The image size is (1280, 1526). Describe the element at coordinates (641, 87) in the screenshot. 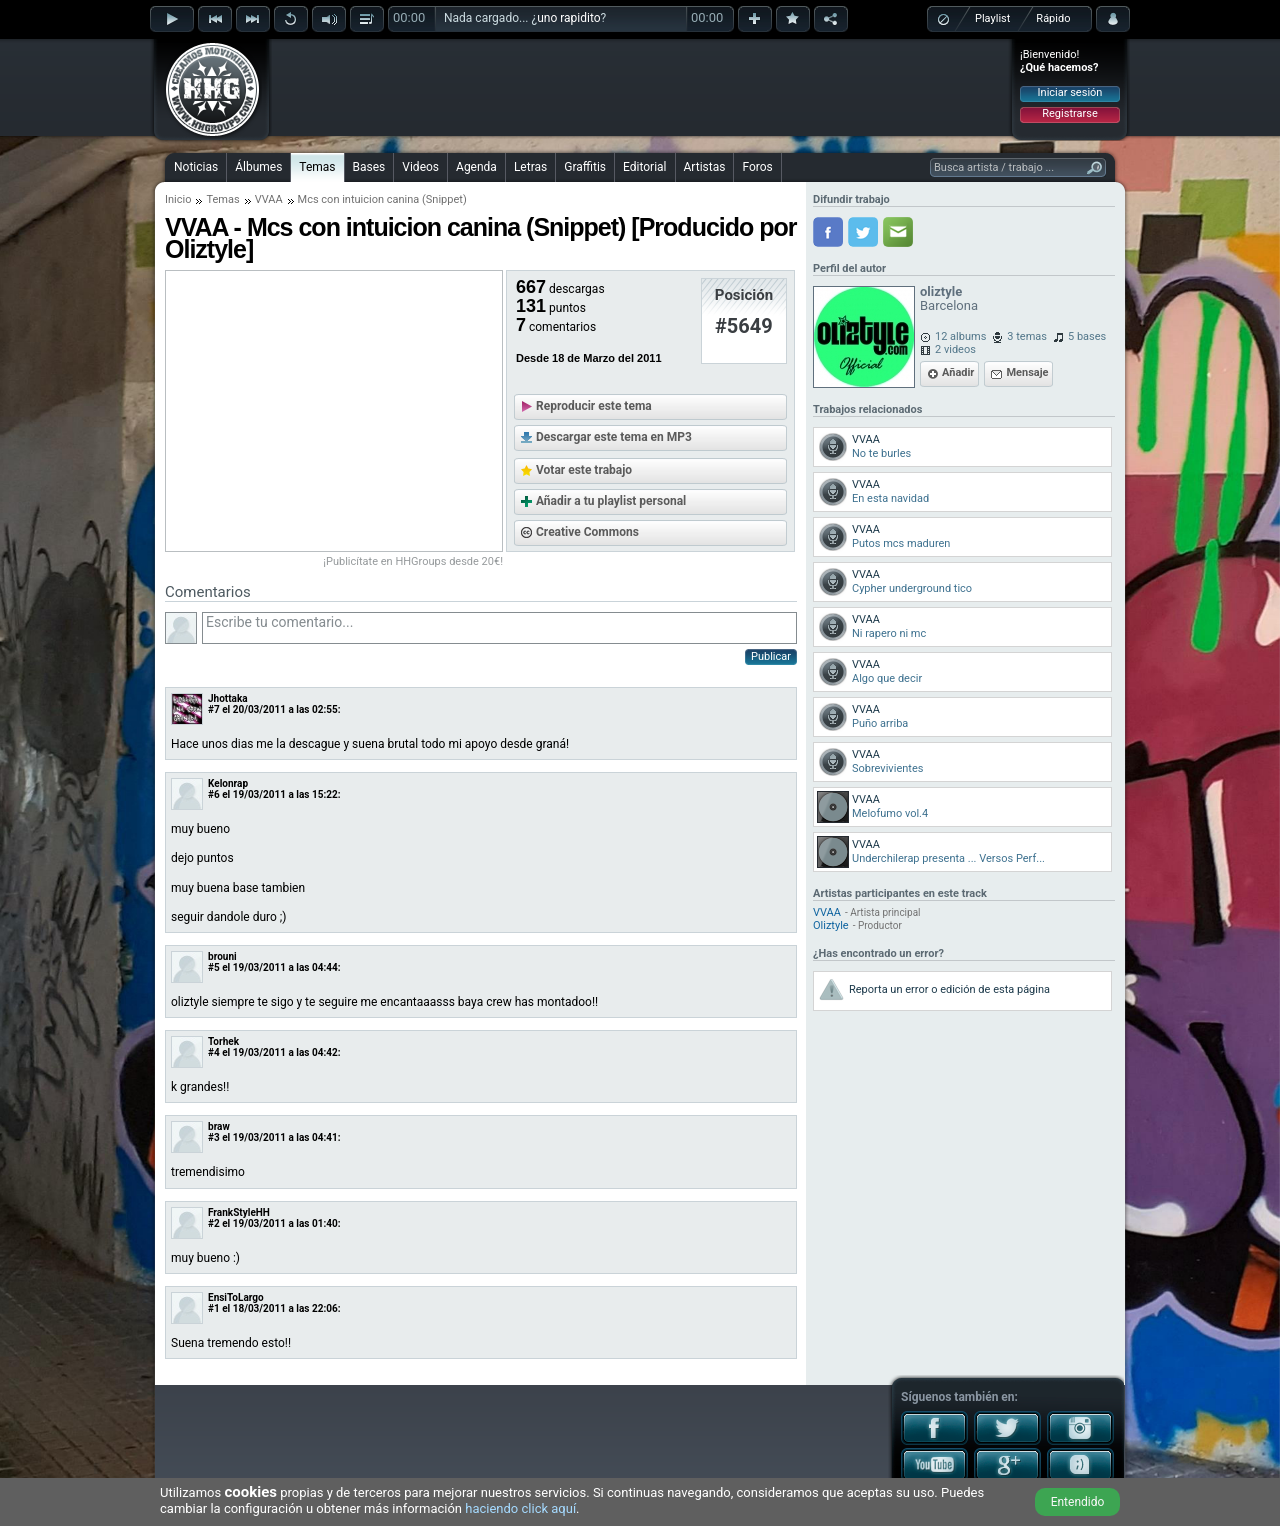

I see `[Advertisement]` at that location.